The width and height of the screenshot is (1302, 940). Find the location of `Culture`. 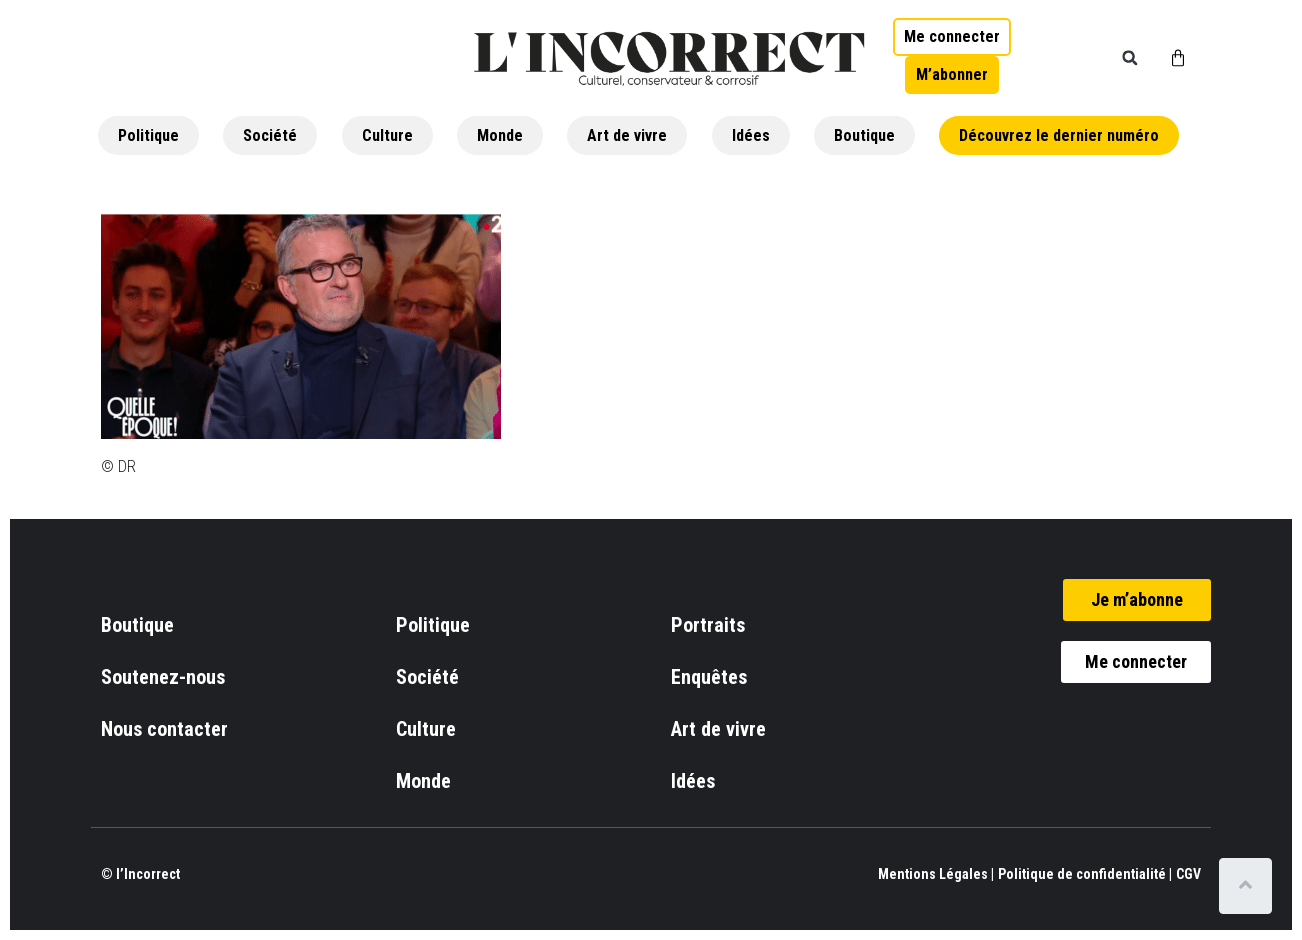

Culture is located at coordinates (387, 135).